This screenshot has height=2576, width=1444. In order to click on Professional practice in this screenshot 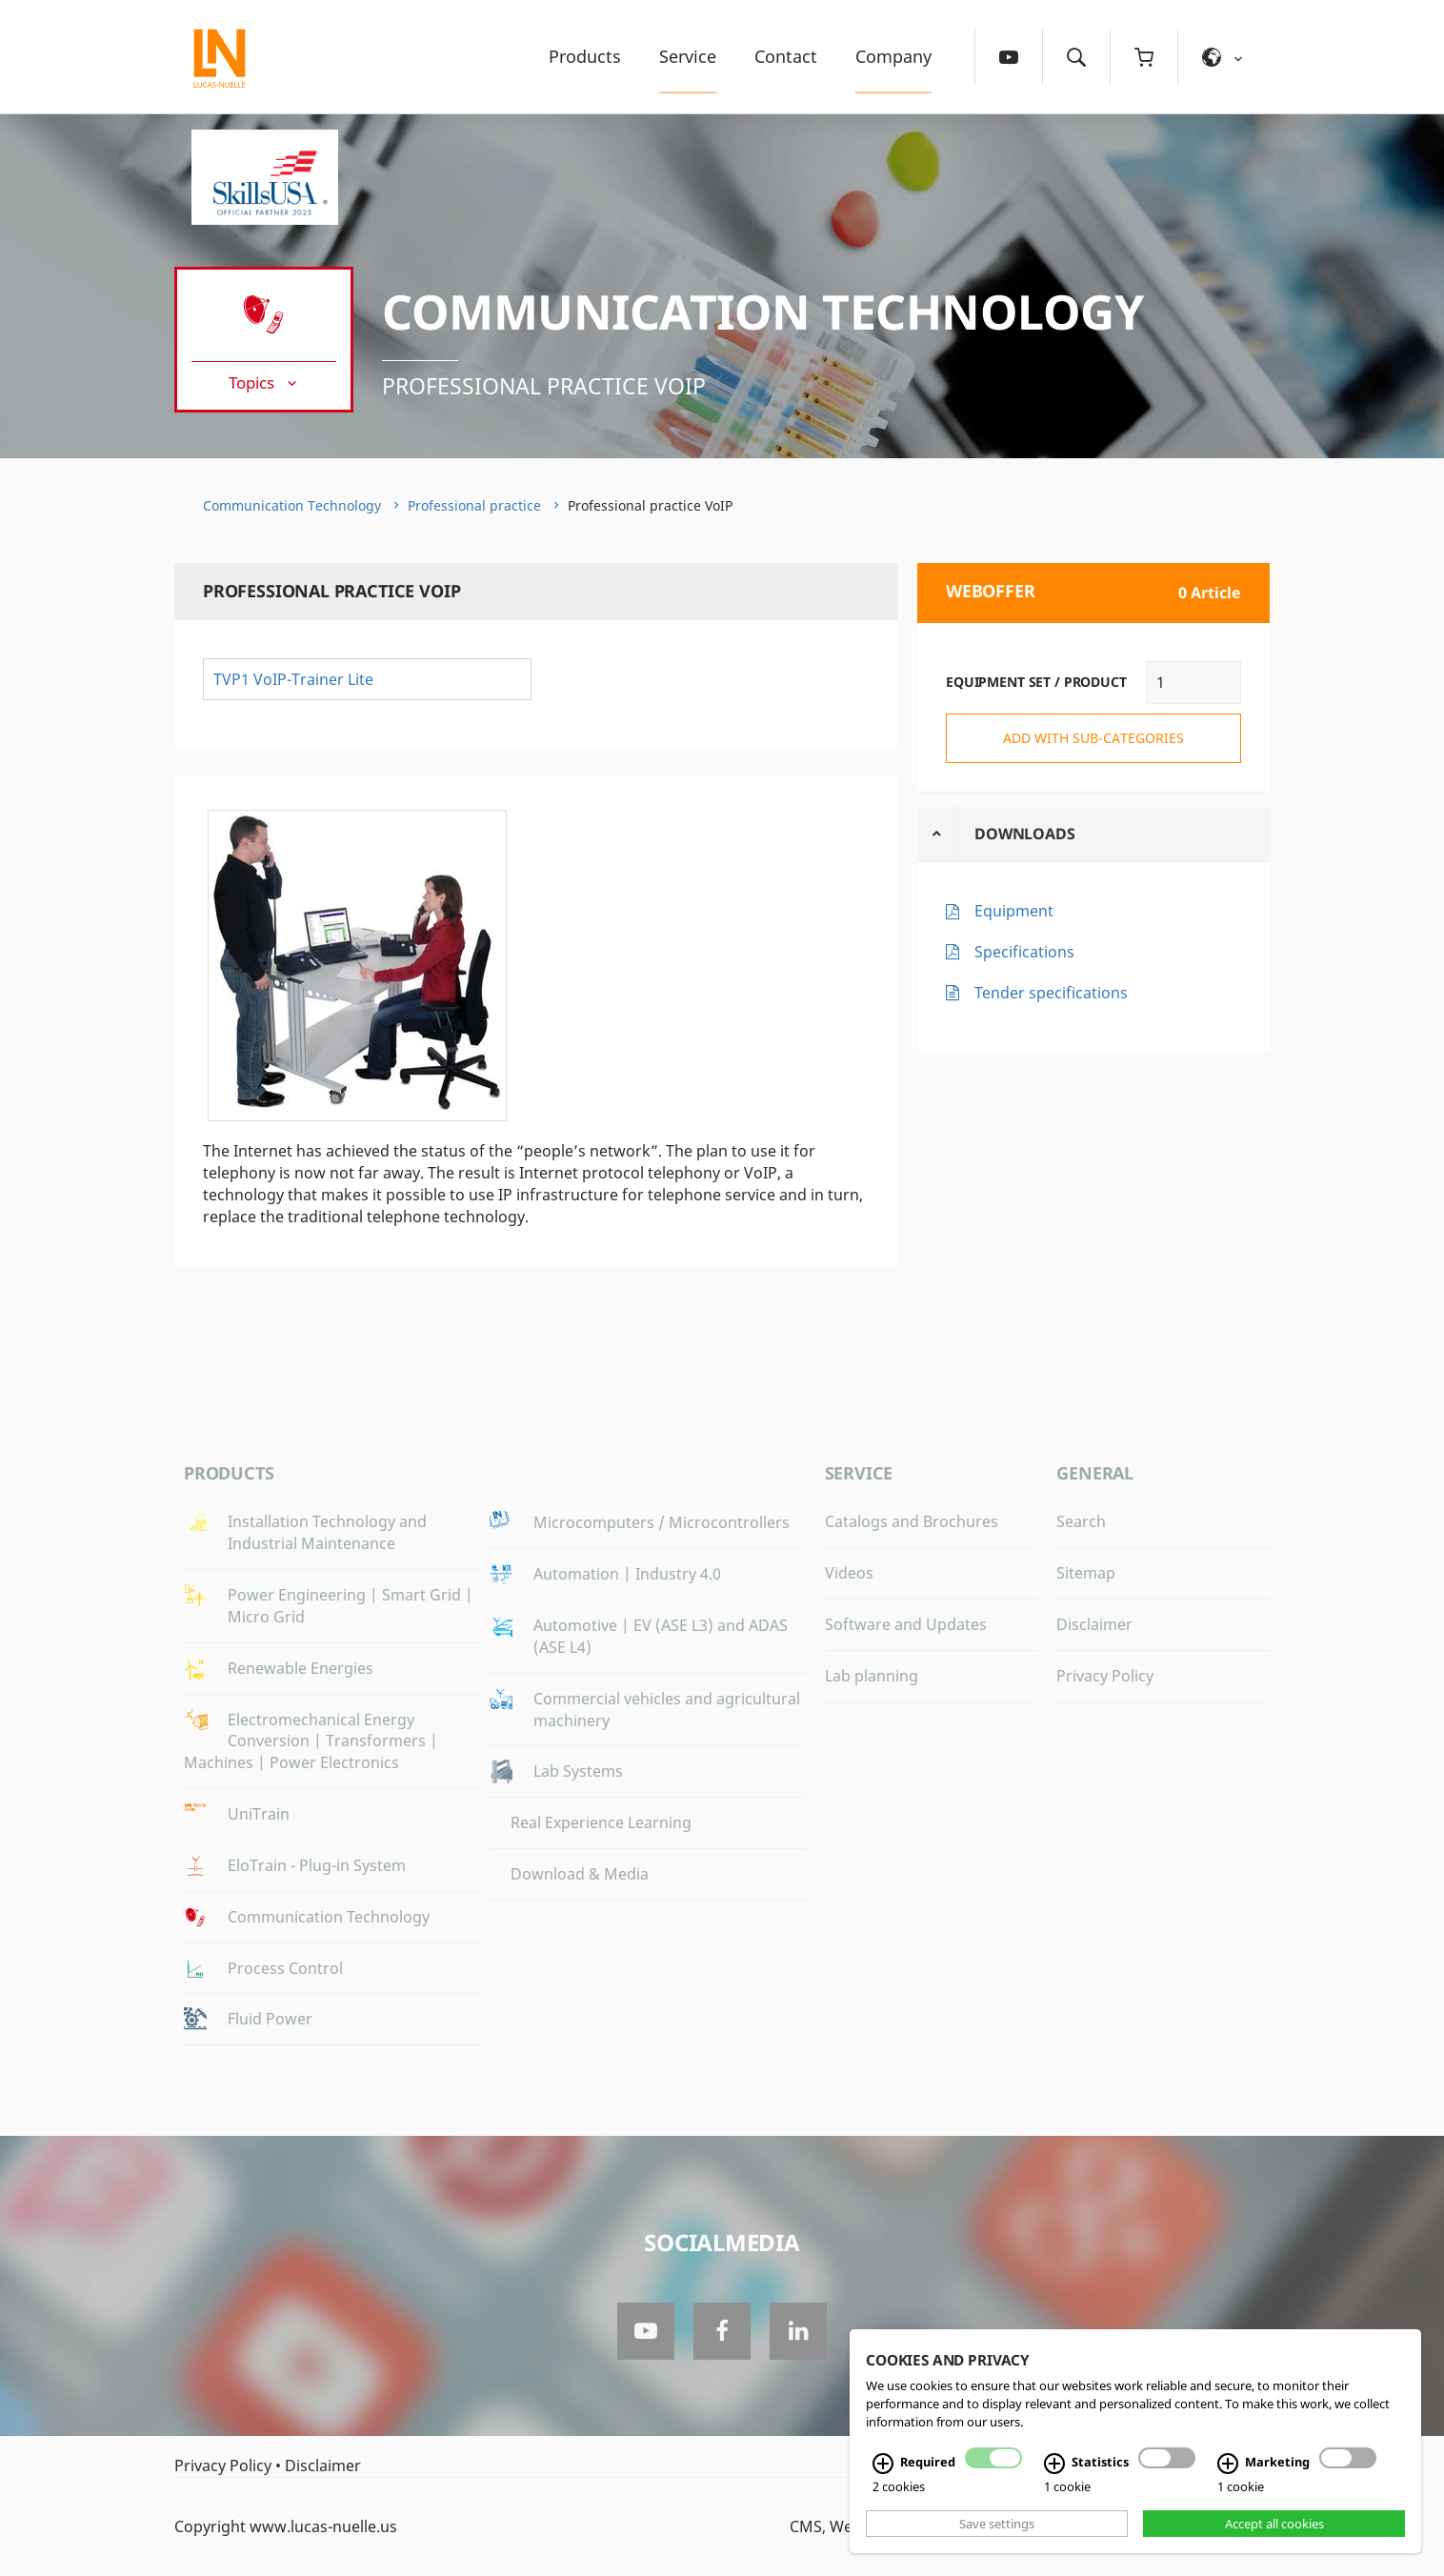, I will do `click(474, 505)`.